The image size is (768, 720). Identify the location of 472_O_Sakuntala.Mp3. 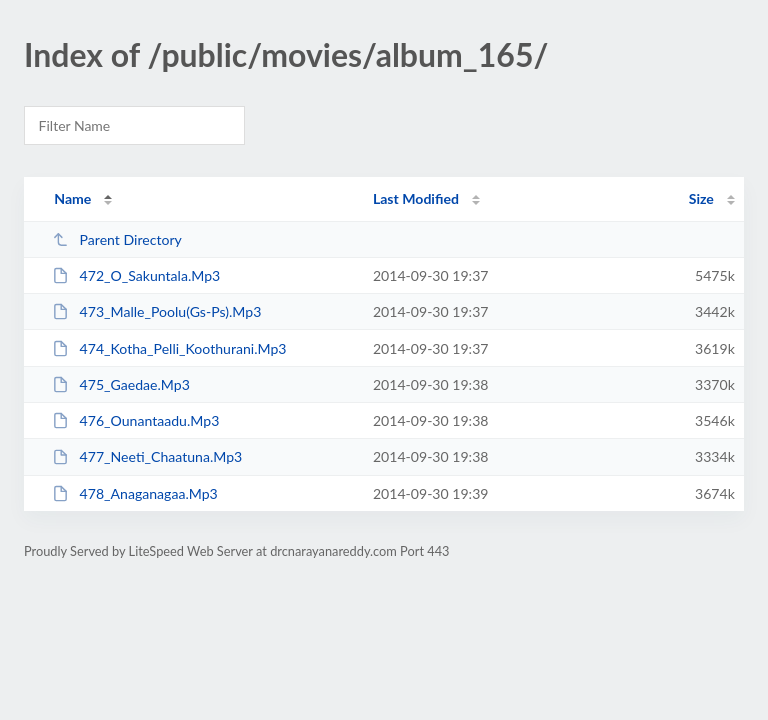
(136, 275).